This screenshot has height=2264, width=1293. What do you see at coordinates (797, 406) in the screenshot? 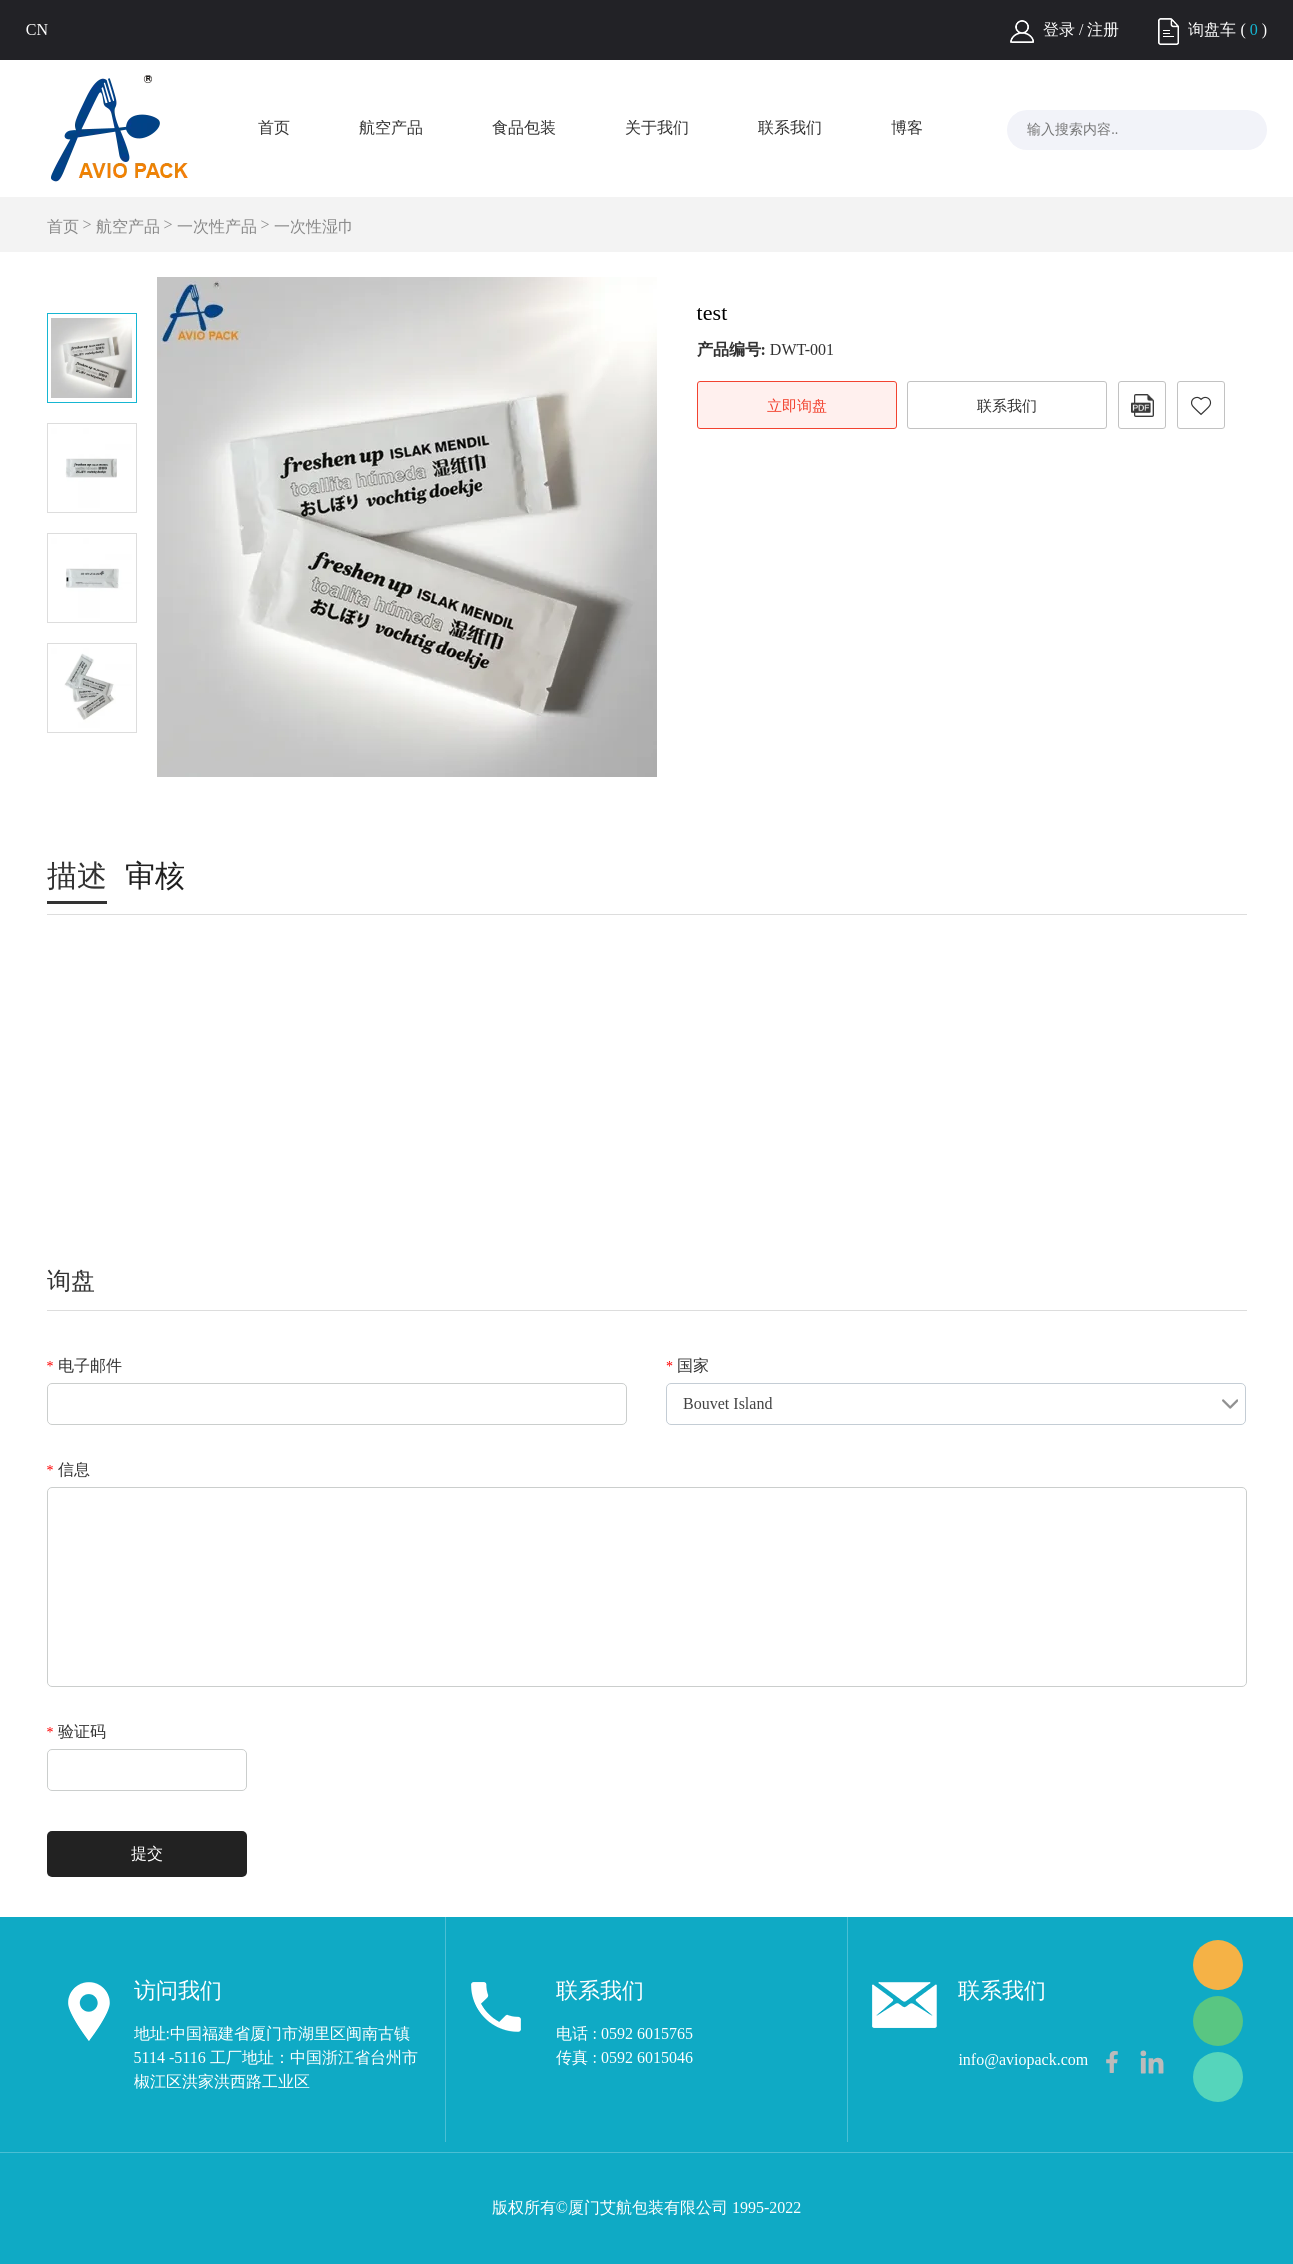
I see `立即询盘` at bounding box center [797, 406].